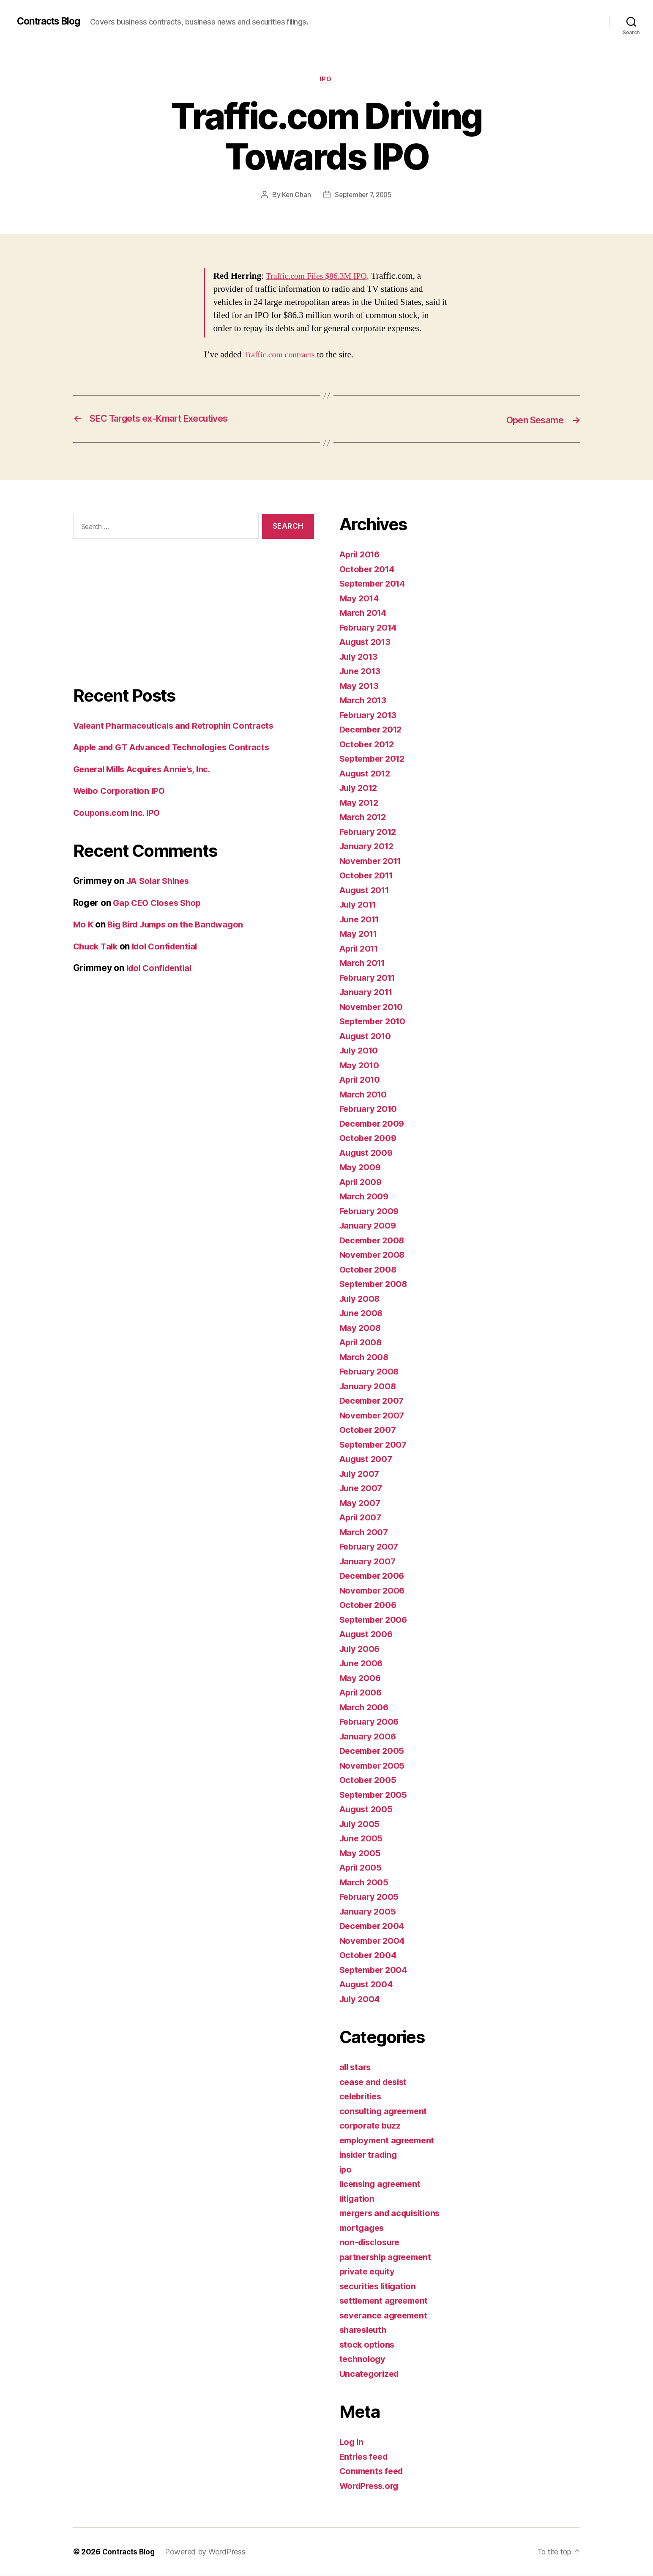  I want to click on August 2009, so click(367, 1153).